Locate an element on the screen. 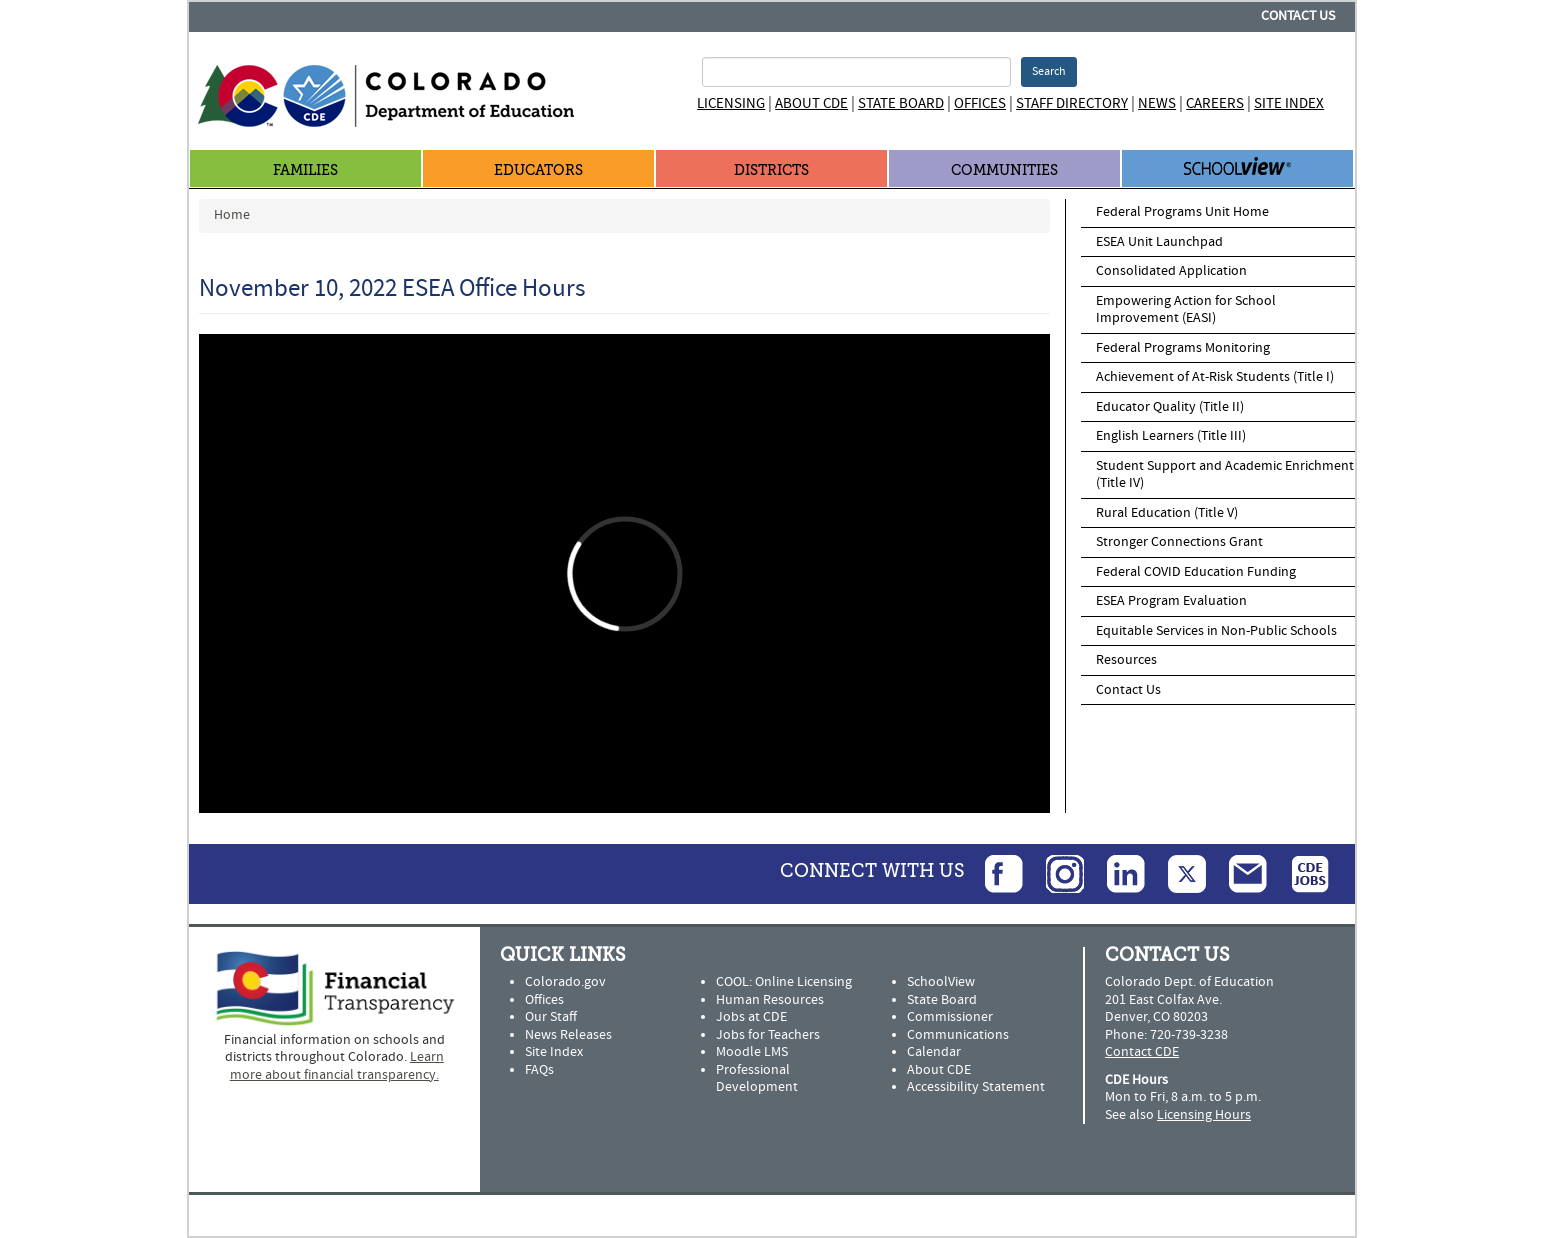 This screenshot has height=1238, width=1543. Equitable Services in Non-Public Schools is located at coordinates (1216, 631).